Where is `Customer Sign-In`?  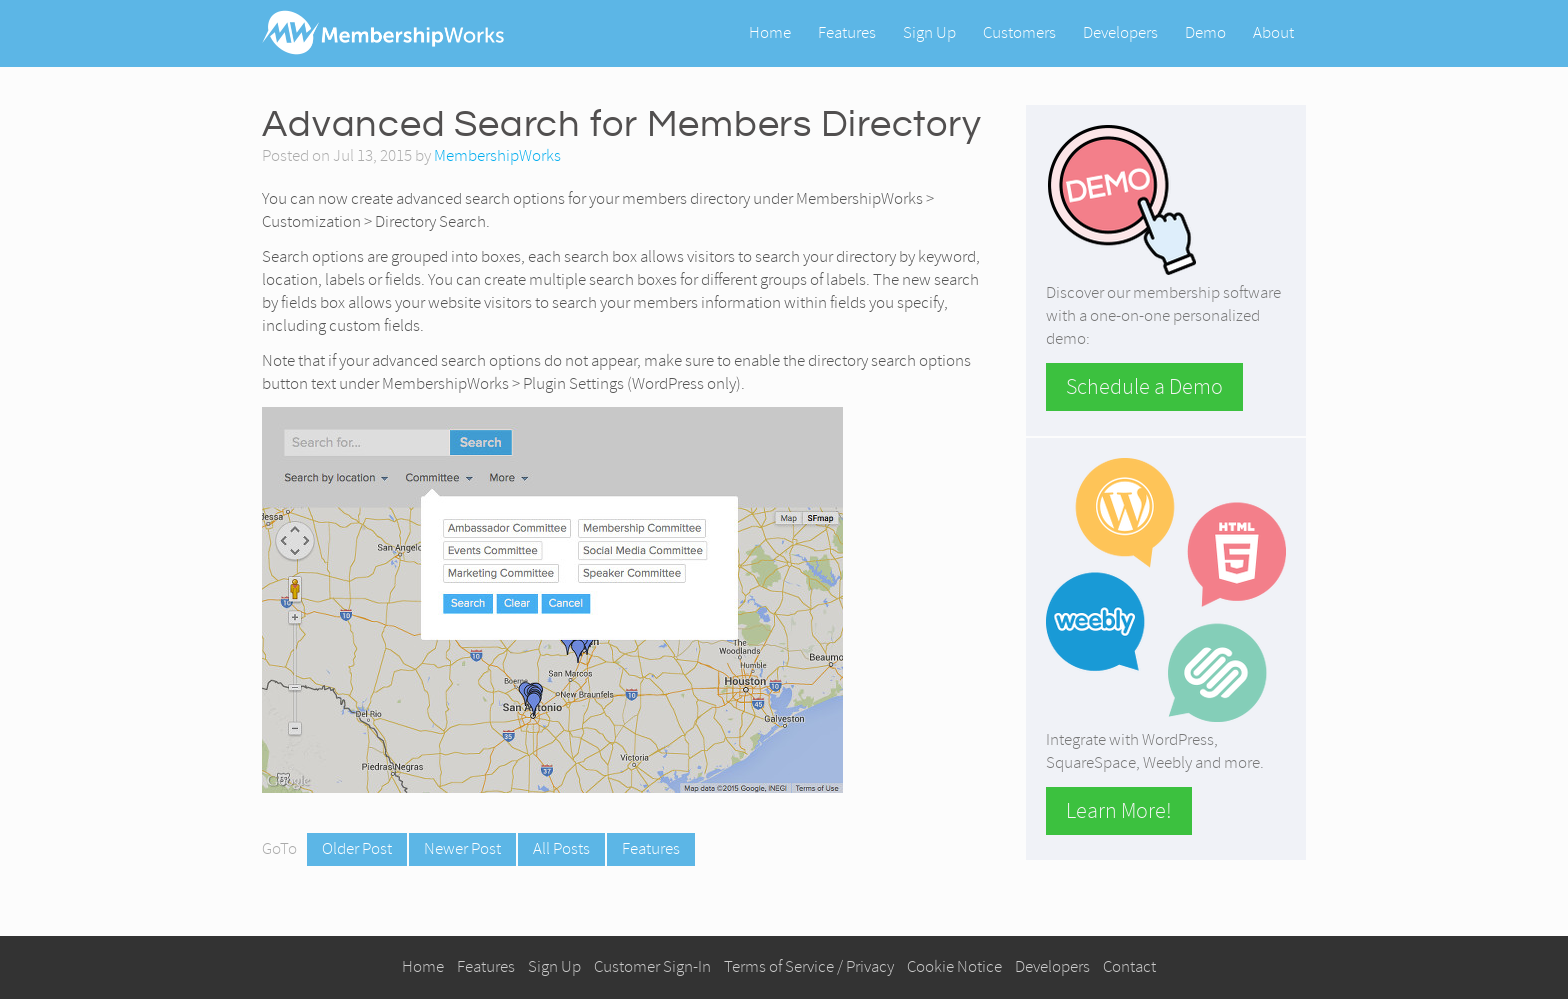
Customer Sign-In is located at coordinates (652, 966).